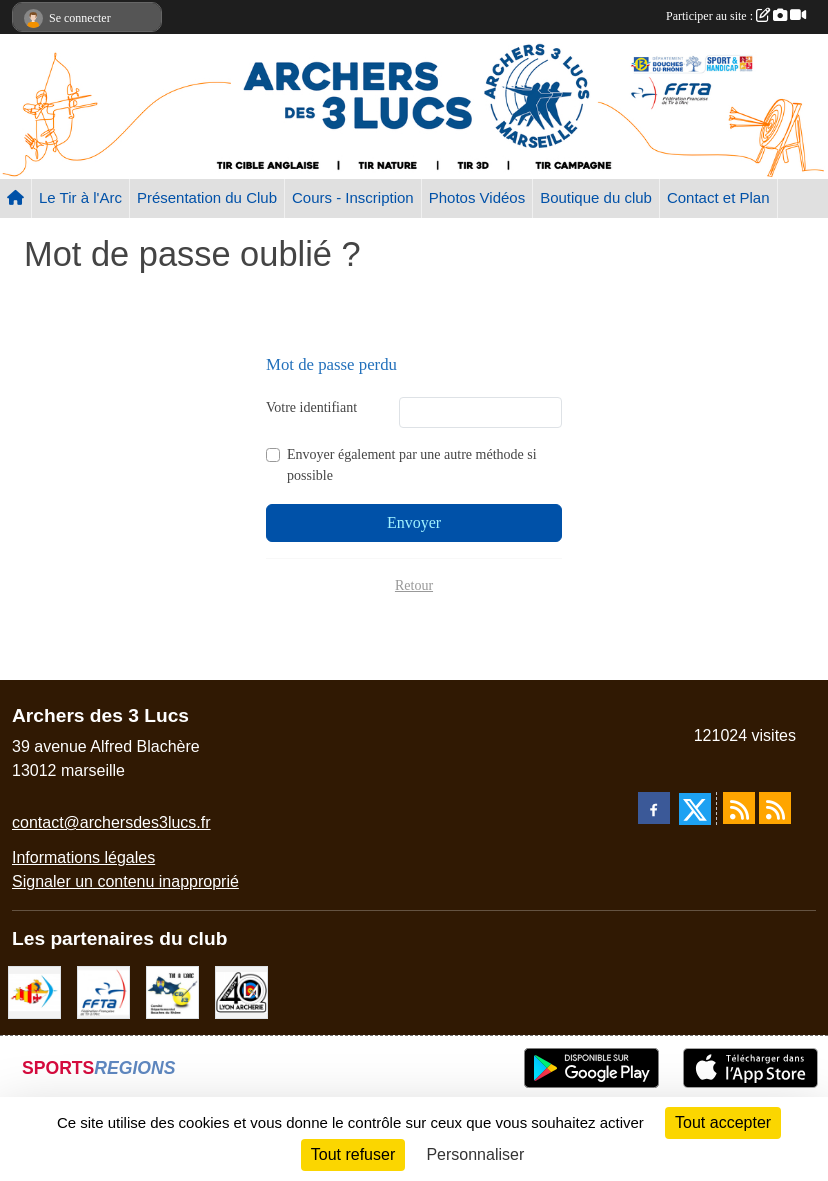 The image size is (828, 1181). What do you see at coordinates (83, 857) in the screenshot?
I see `Informations légales` at bounding box center [83, 857].